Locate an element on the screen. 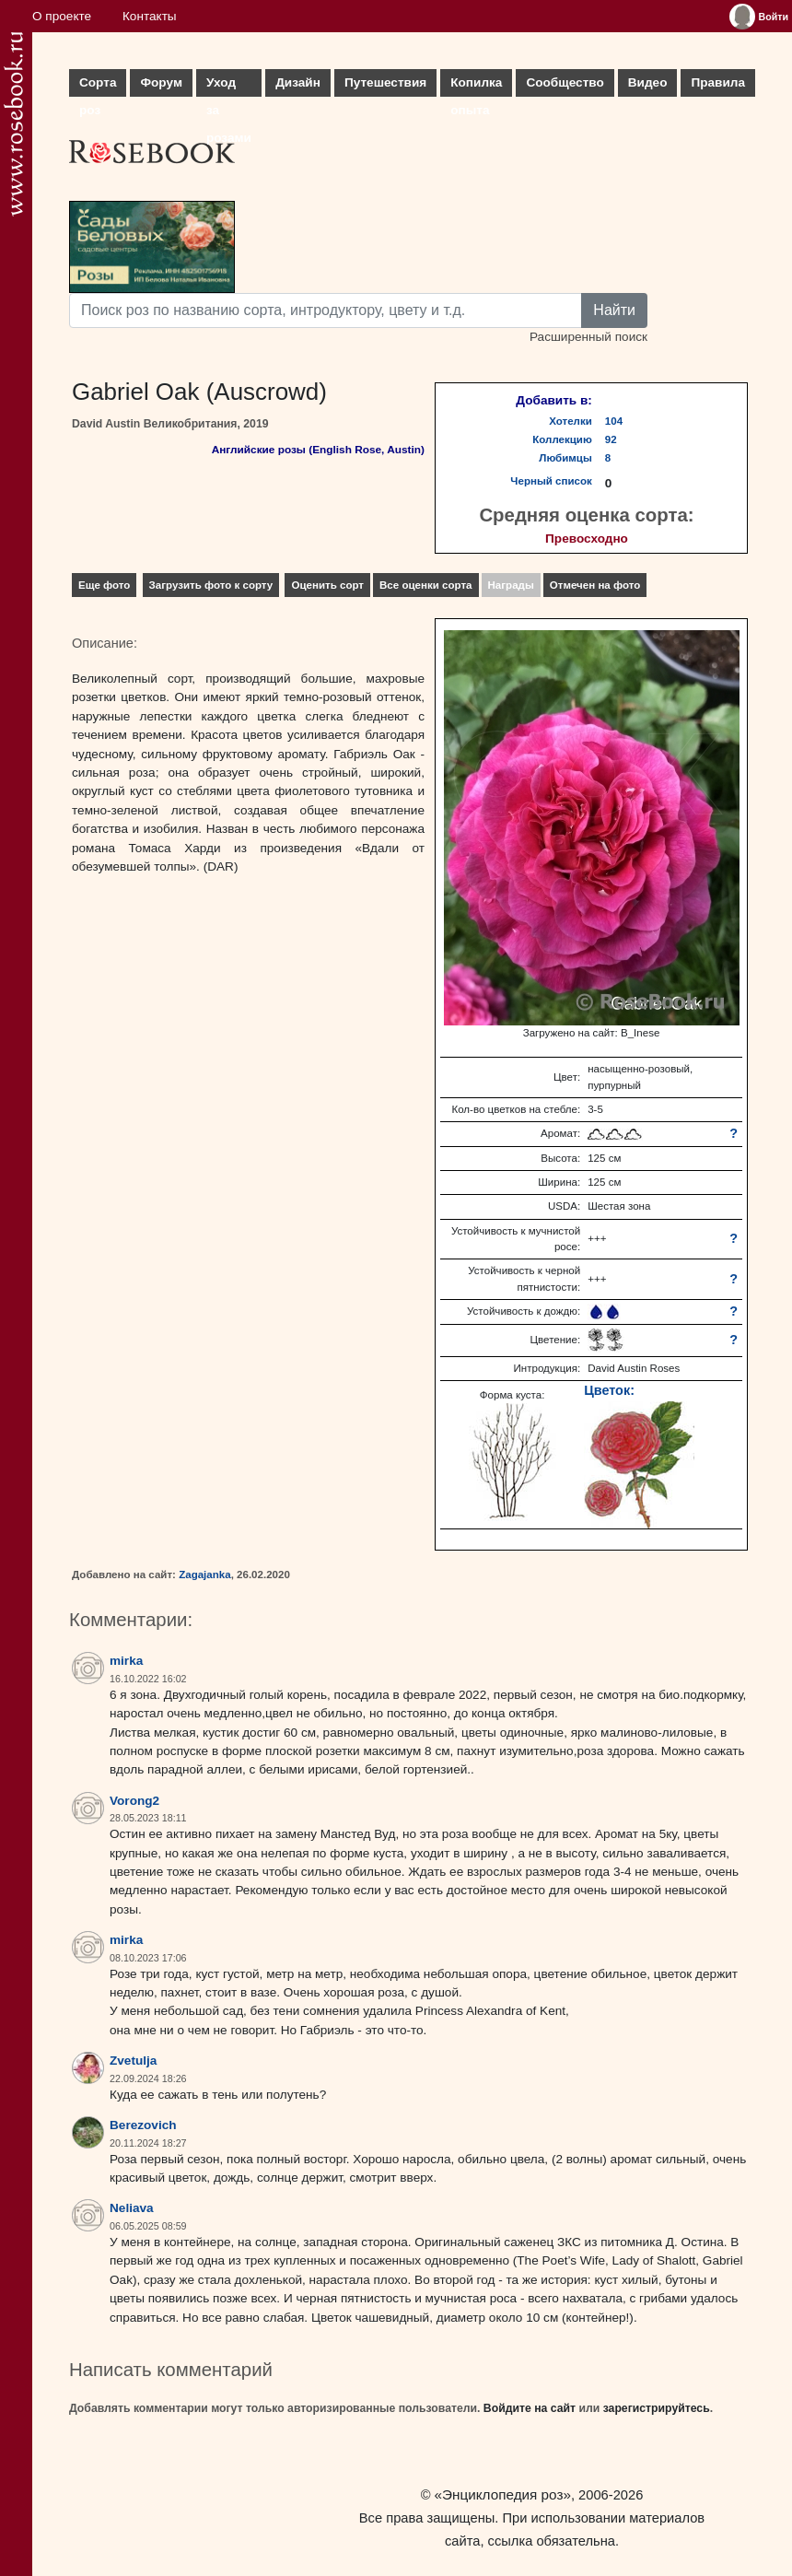 This screenshot has width=792, height=2576. Zagajanka is located at coordinates (204, 1574).